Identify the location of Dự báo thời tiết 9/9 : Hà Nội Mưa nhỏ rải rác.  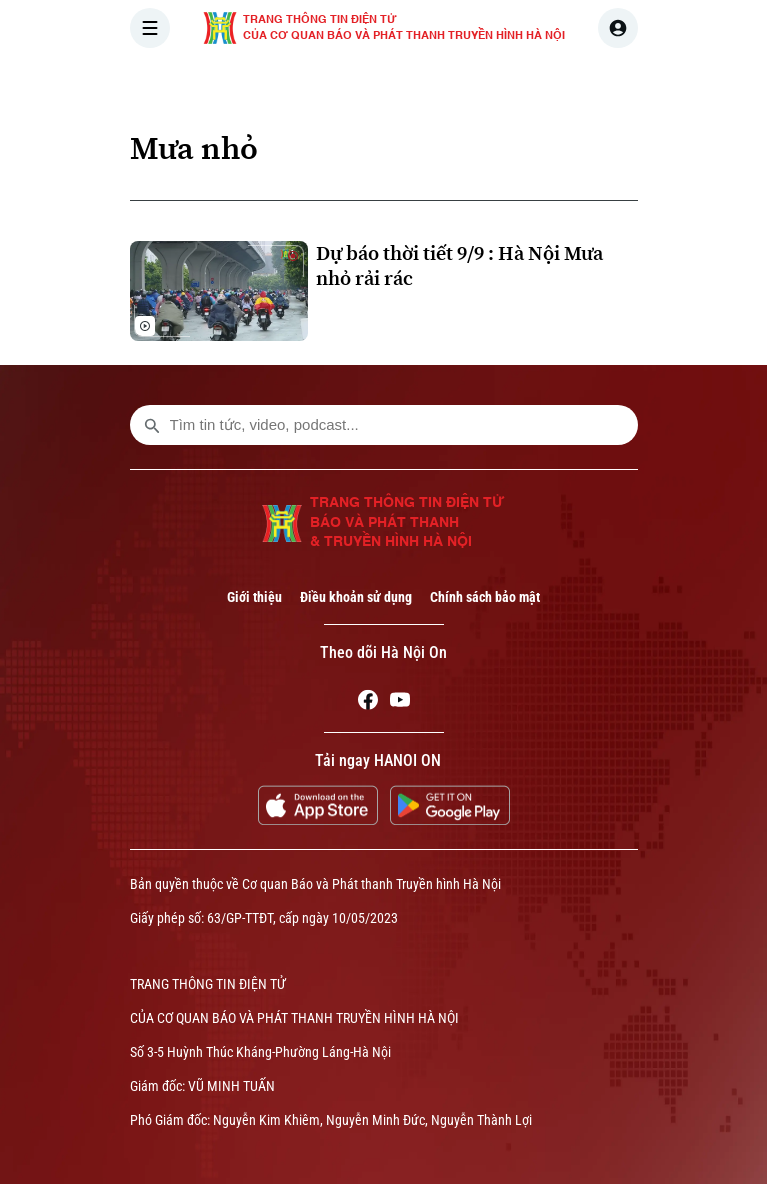
(459, 266).